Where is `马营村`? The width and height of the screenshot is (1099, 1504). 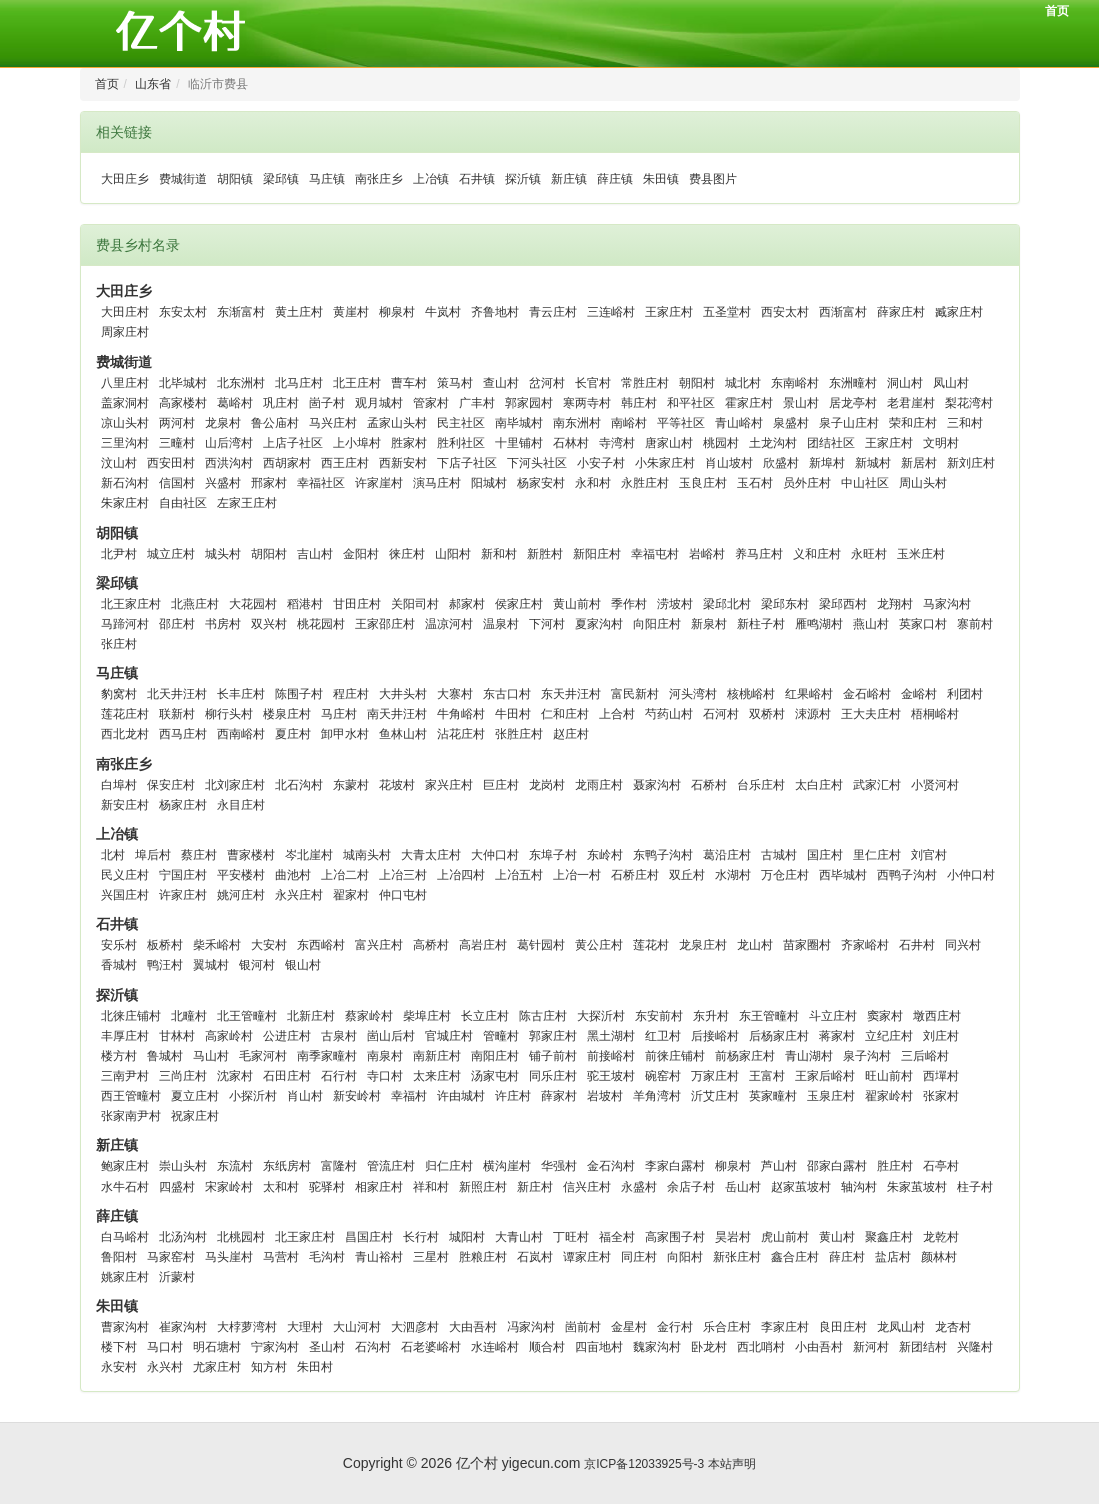 马营村 is located at coordinates (281, 1257).